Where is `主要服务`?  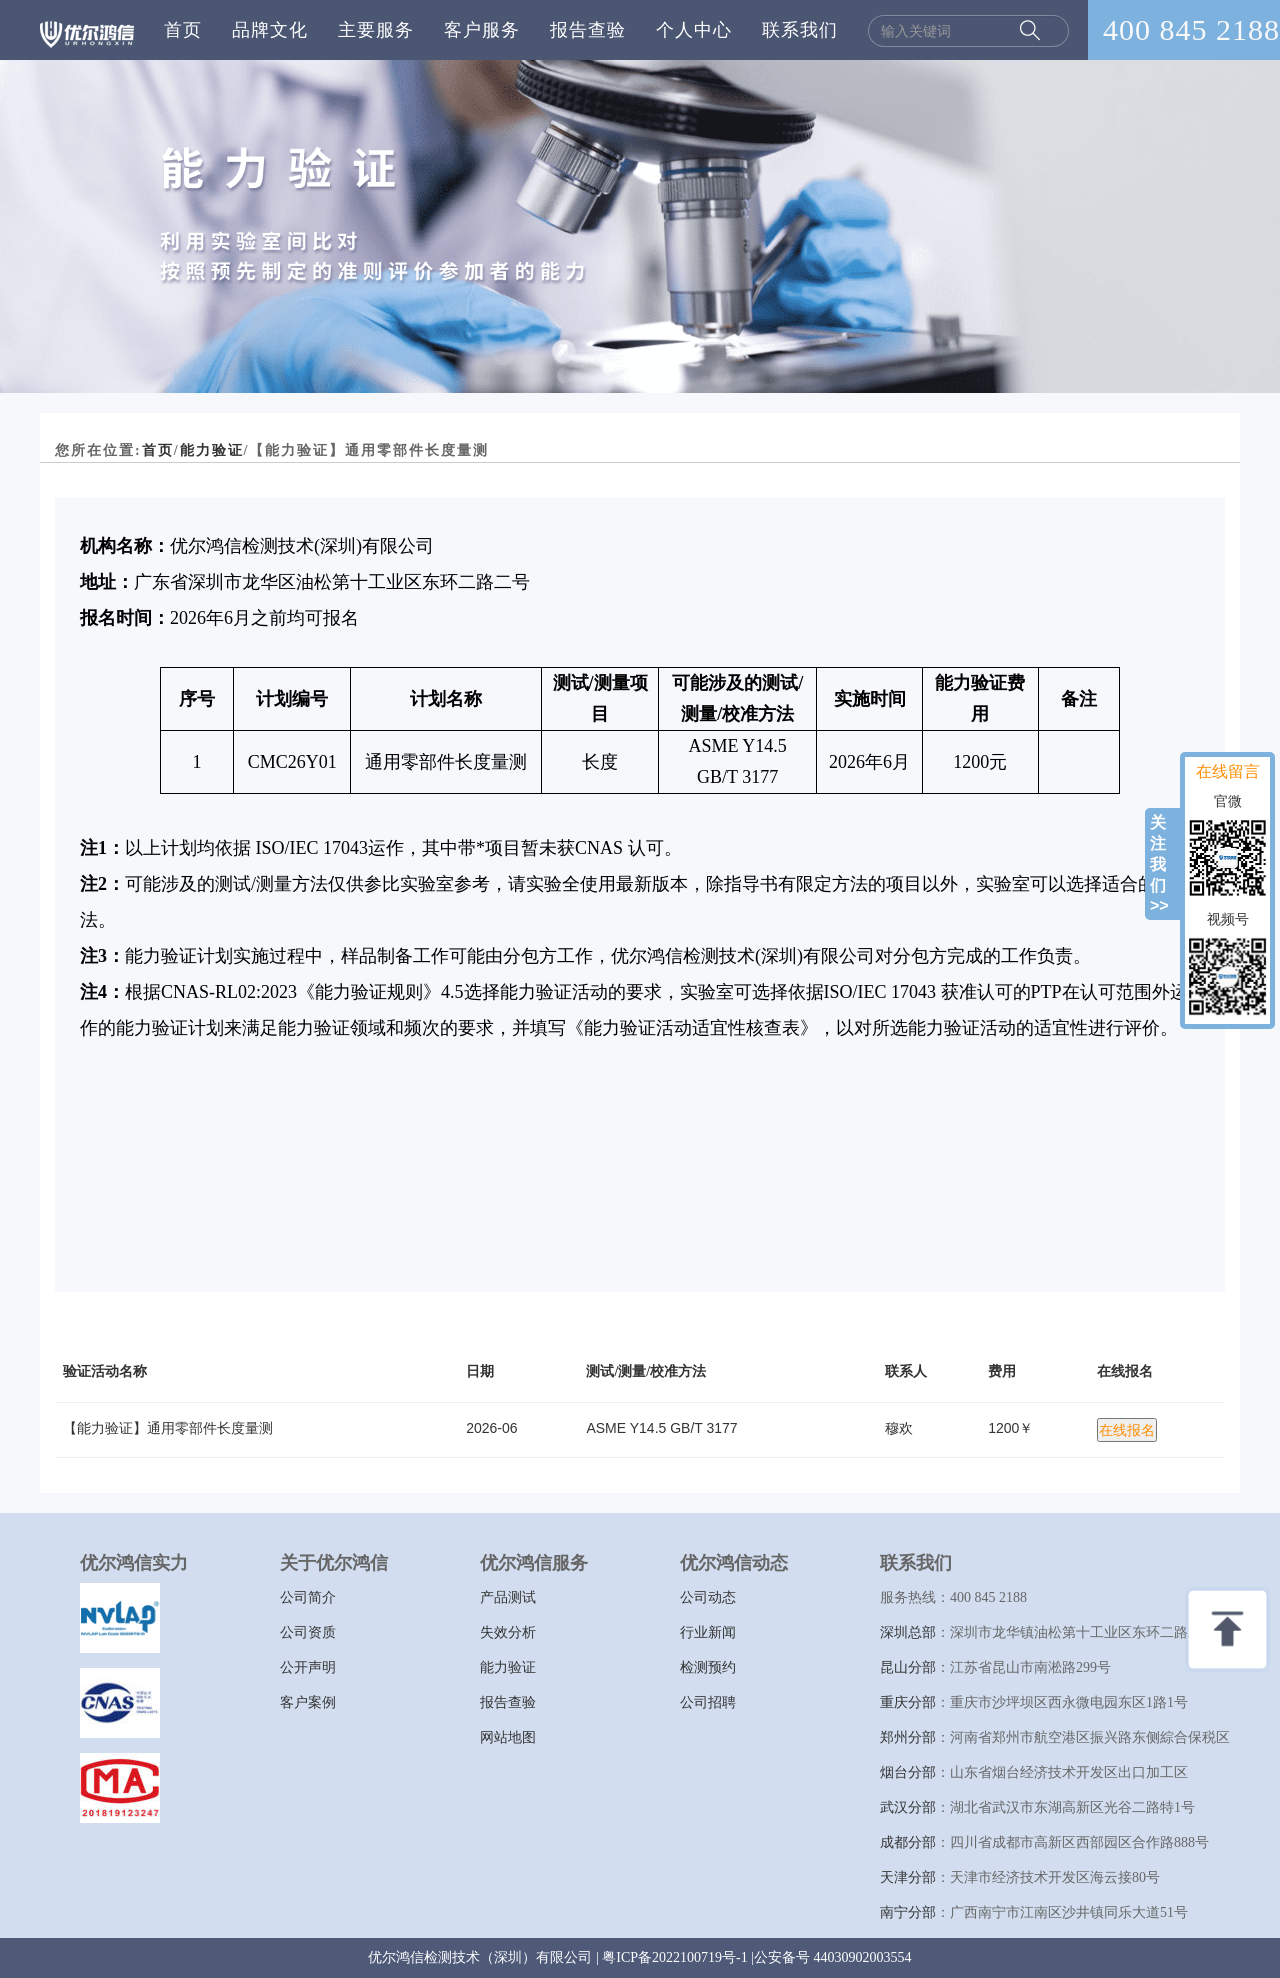 主要服务 is located at coordinates (376, 30).